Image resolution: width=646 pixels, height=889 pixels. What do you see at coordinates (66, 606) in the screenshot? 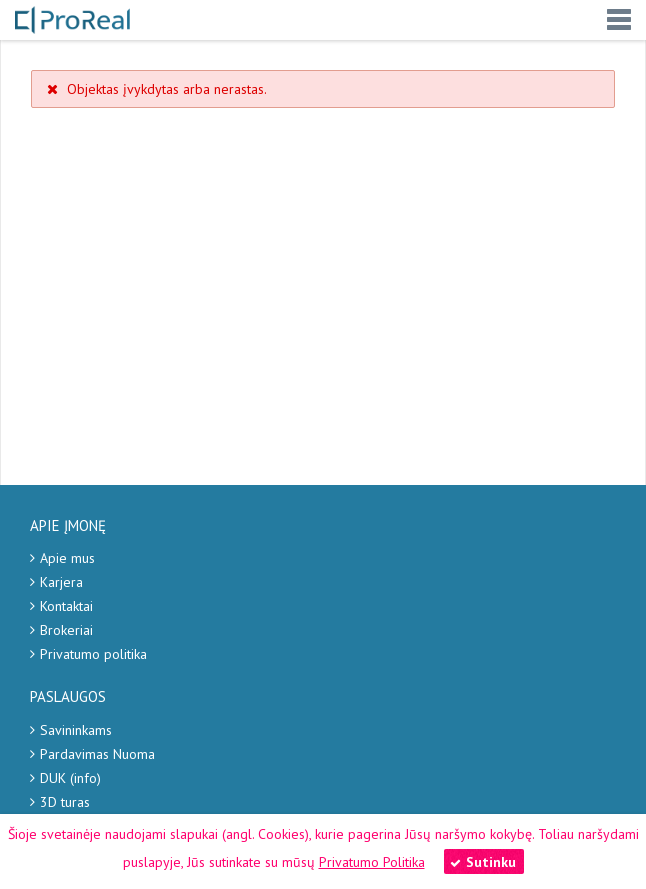
I see `Kontaktai` at bounding box center [66, 606].